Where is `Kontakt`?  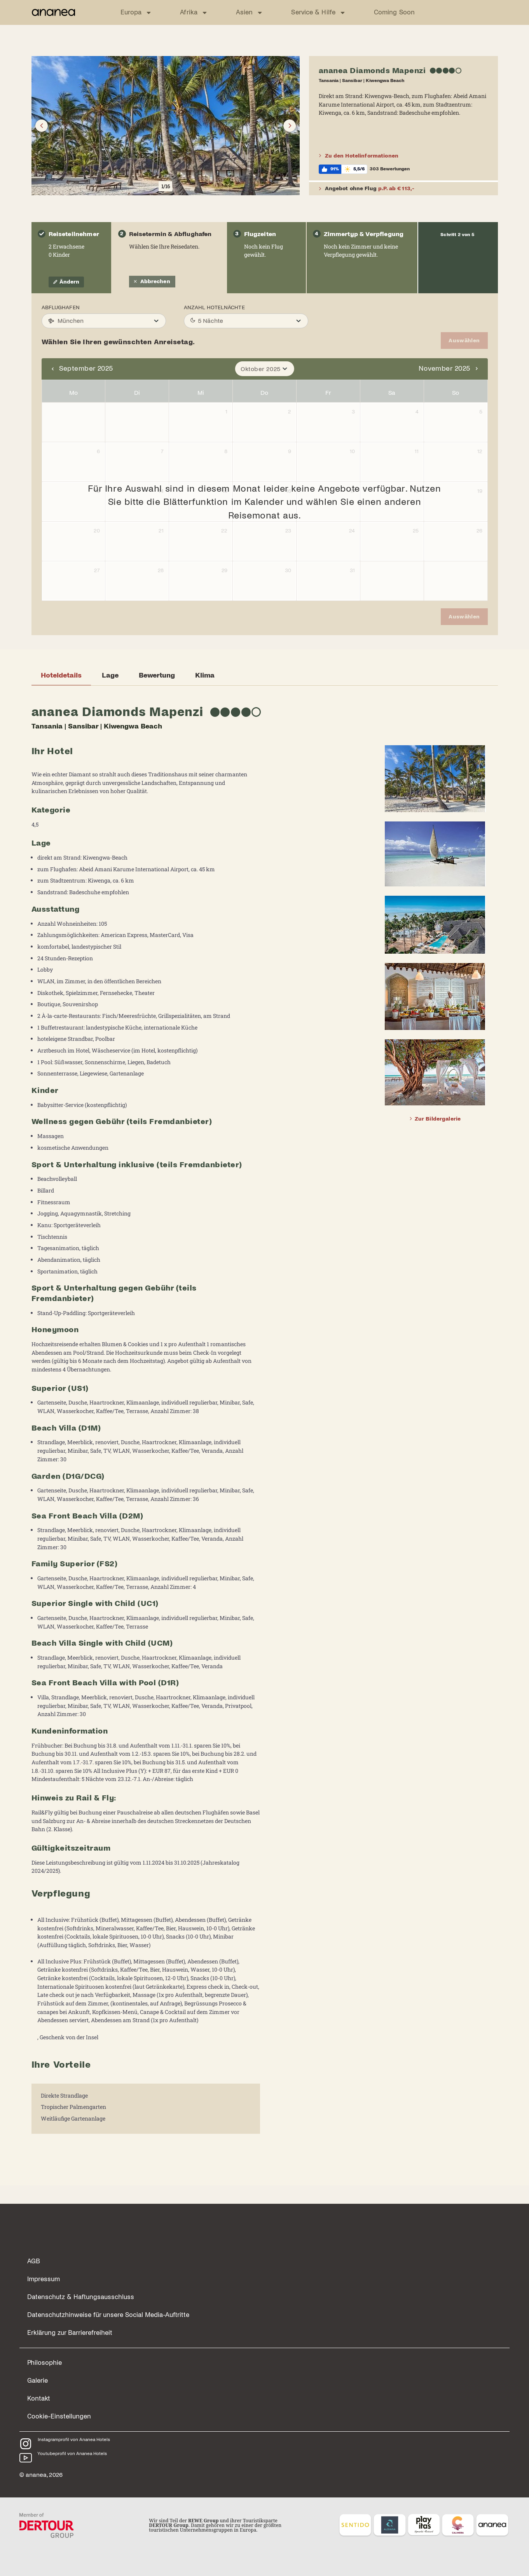
Kontakt is located at coordinates (38, 2381).